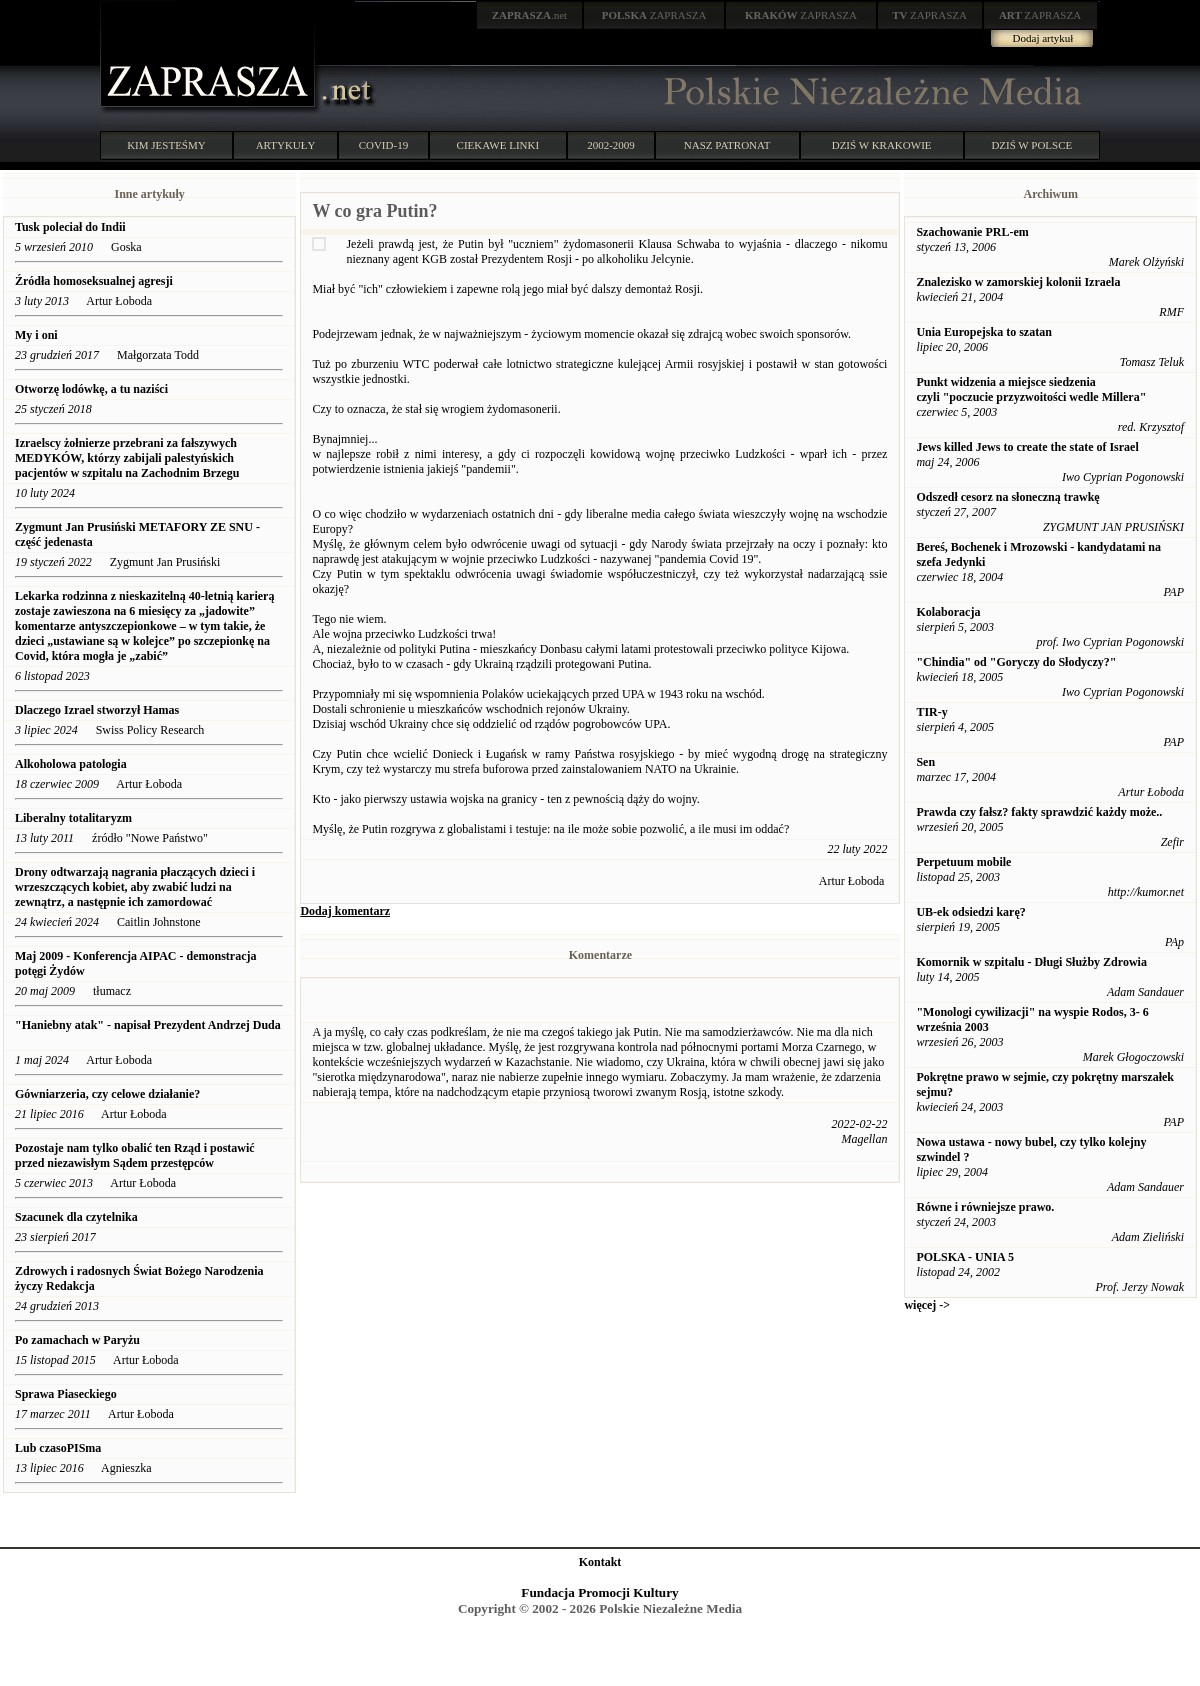  Describe the element at coordinates (600, 1562) in the screenshot. I see `Kontakt` at that location.